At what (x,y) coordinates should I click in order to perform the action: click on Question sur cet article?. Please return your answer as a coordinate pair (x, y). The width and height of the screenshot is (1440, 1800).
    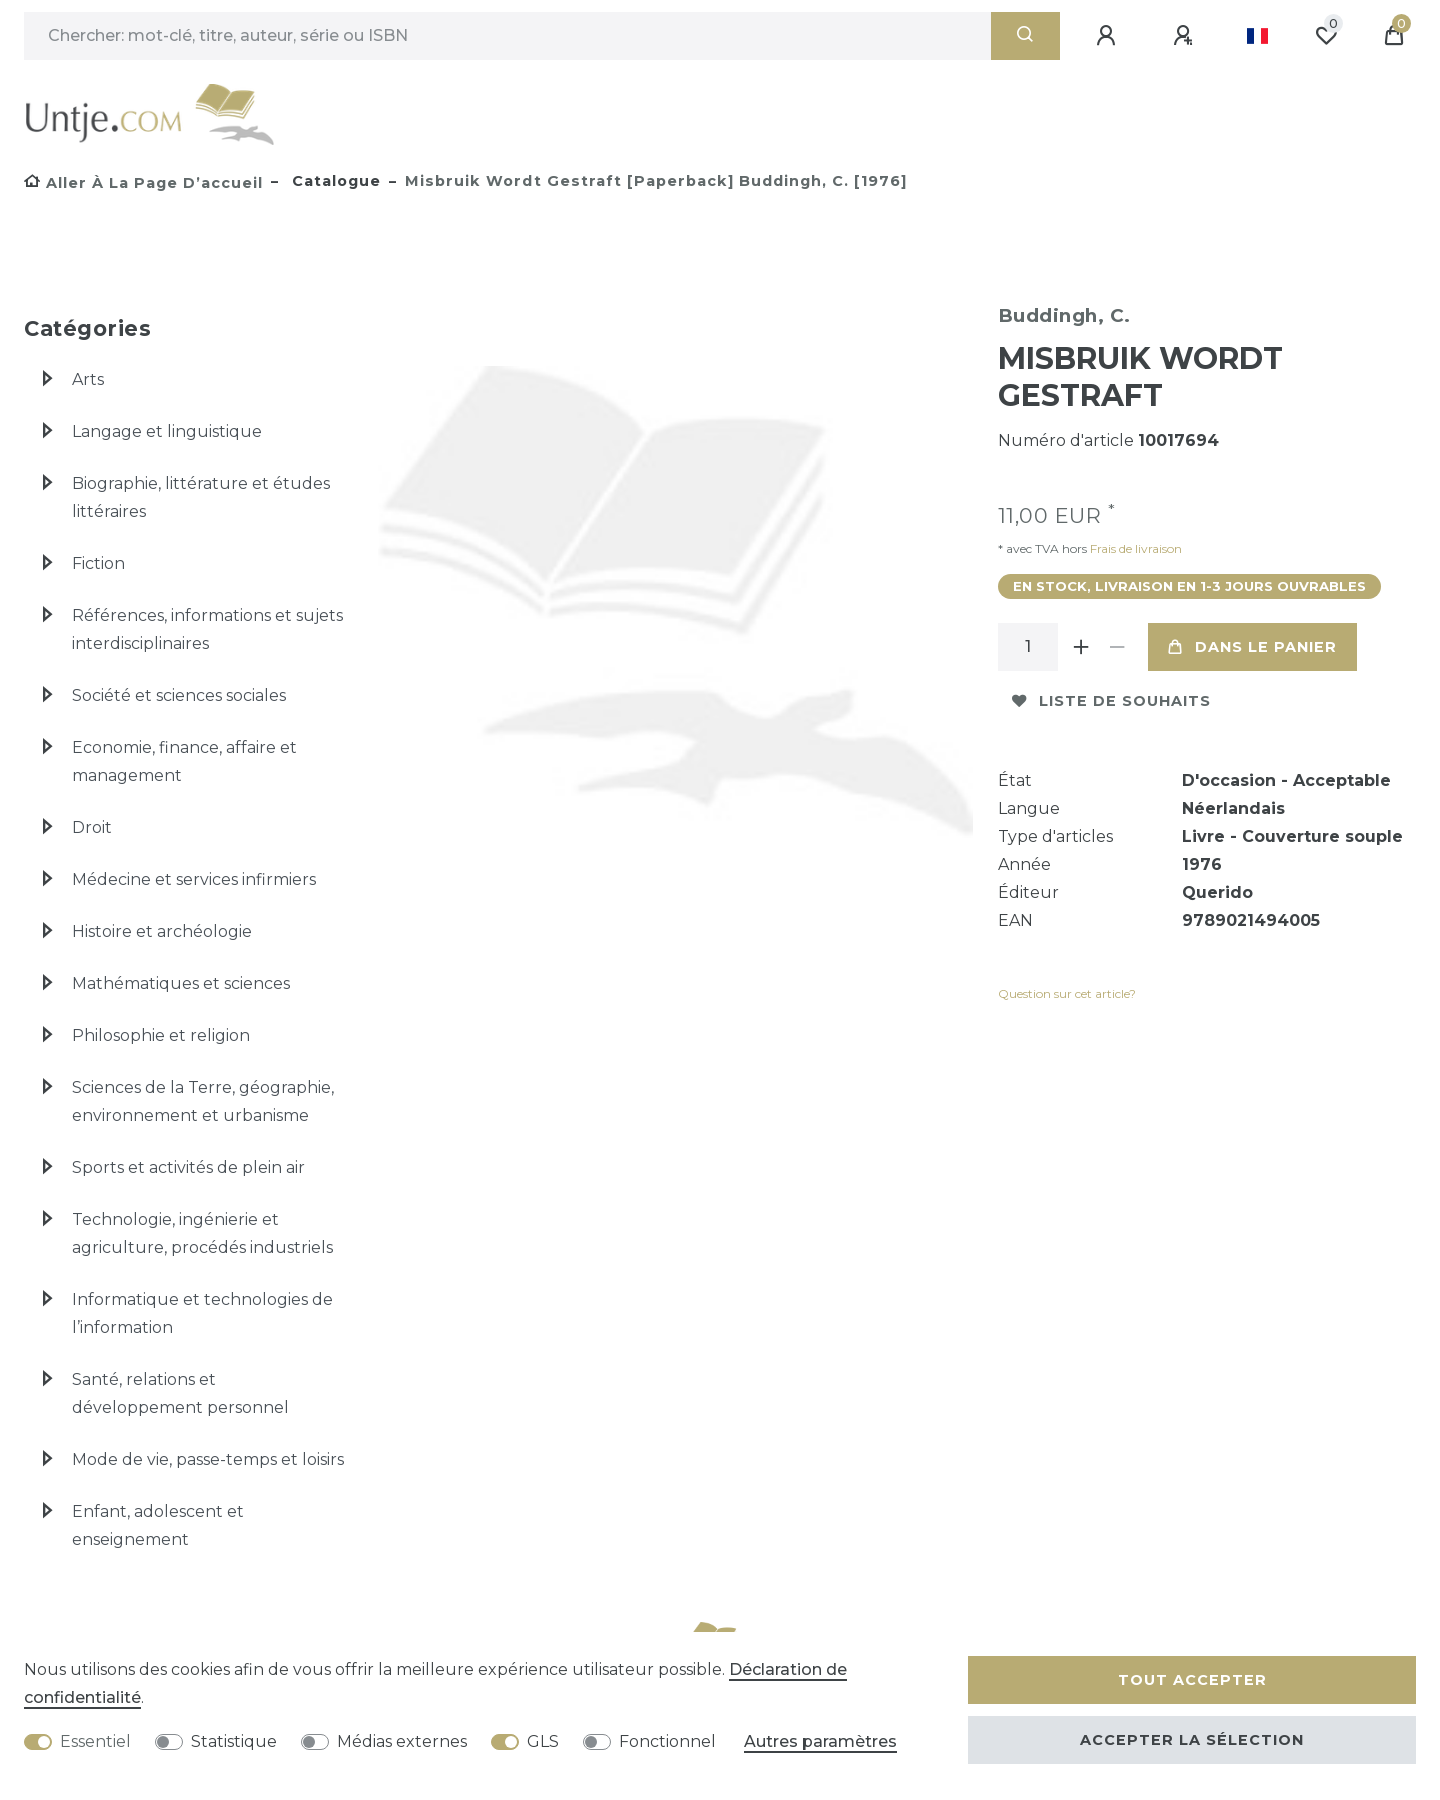
    Looking at the image, I should click on (1067, 993).